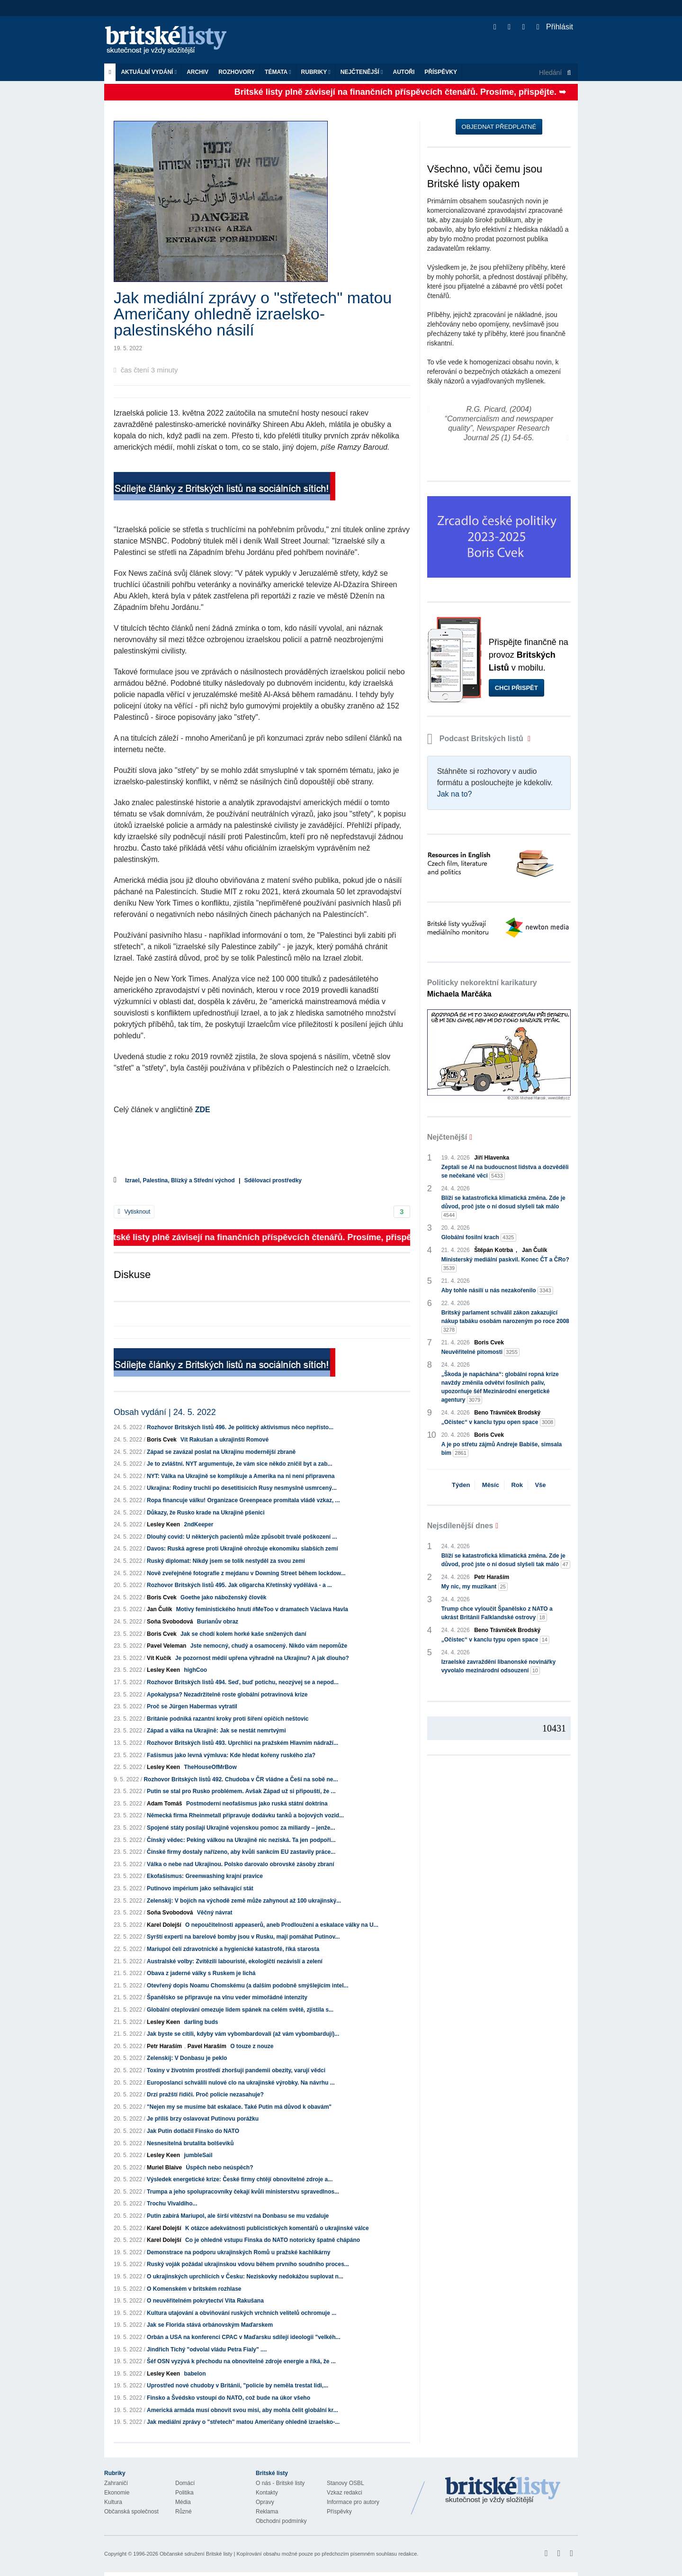  What do you see at coordinates (497, 1613) in the screenshot?
I see `Trump chce vyloučit Španělsko z NATO a ukrást Británii Falklandské ostrovy` at bounding box center [497, 1613].